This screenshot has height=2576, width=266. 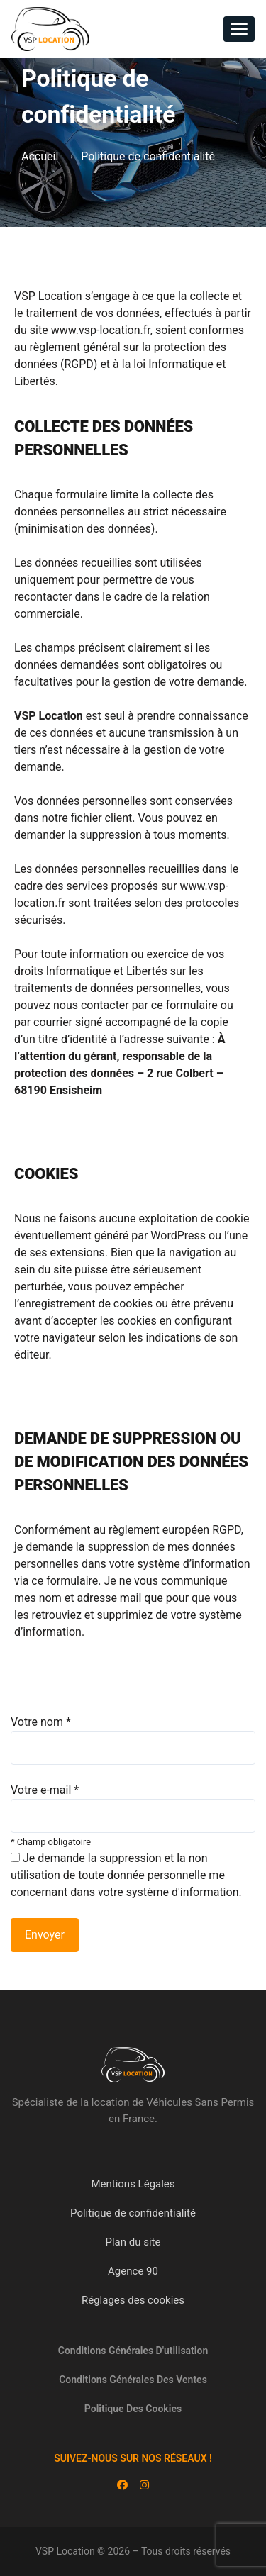 I want to click on Plan du site, so click(x=133, y=2242).